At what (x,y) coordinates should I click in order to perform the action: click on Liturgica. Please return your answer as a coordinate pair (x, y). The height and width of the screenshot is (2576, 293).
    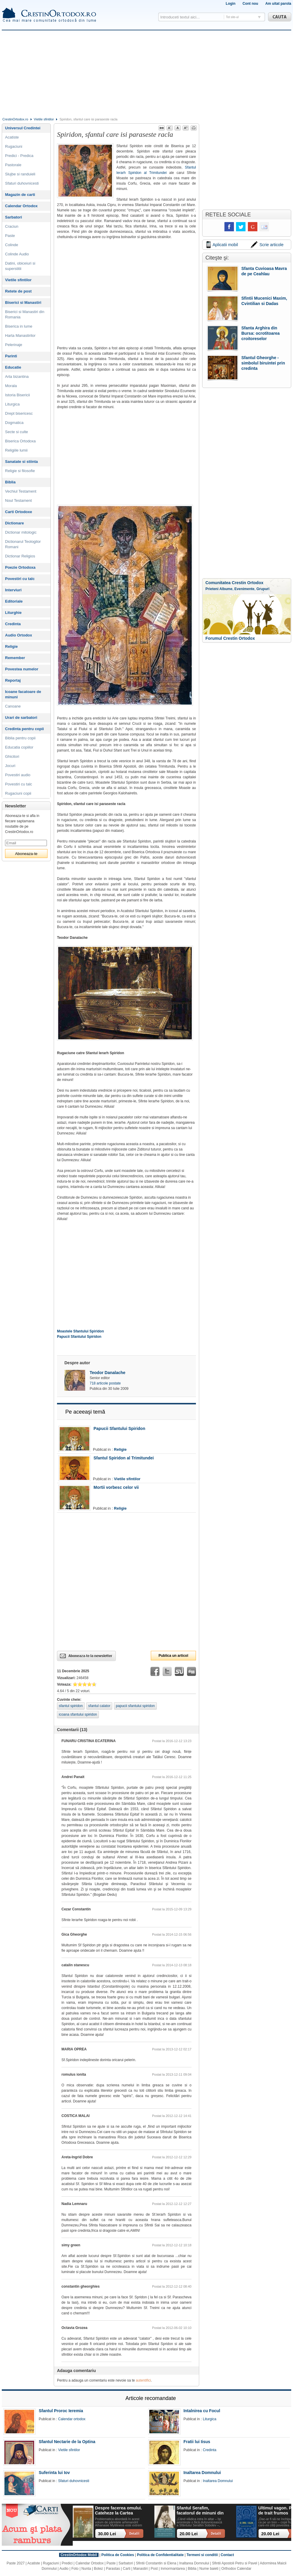
    Looking at the image, I should click on (12, 404).